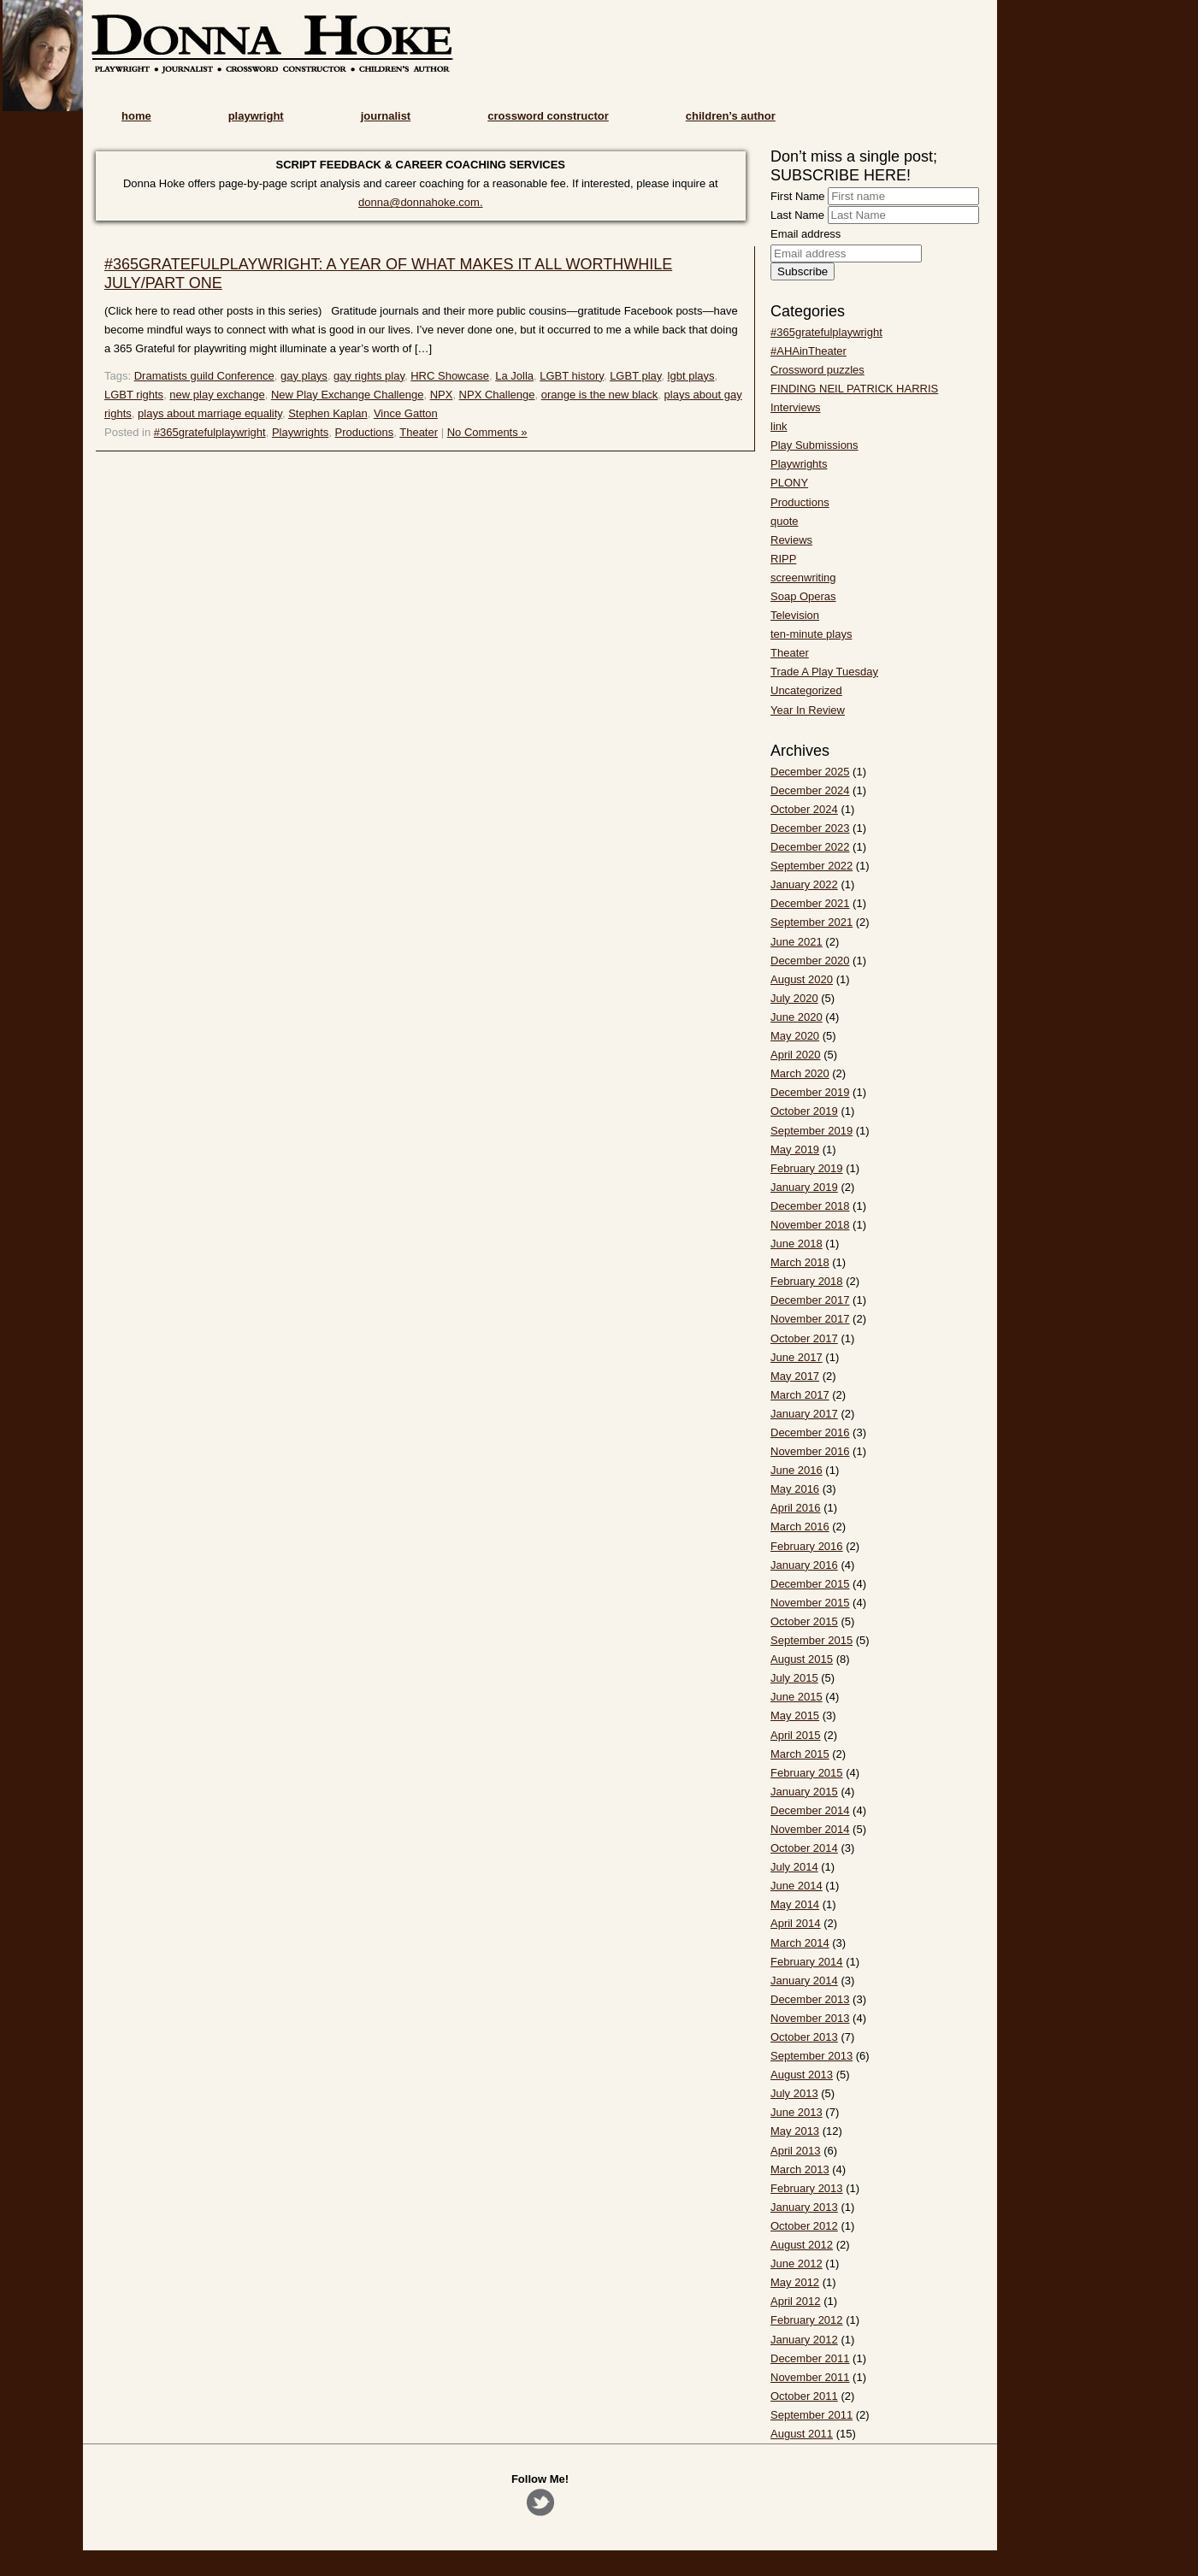 The width and height of the screenshot is (1198, 2576). I want to click on June 2021, so click(796, 941).